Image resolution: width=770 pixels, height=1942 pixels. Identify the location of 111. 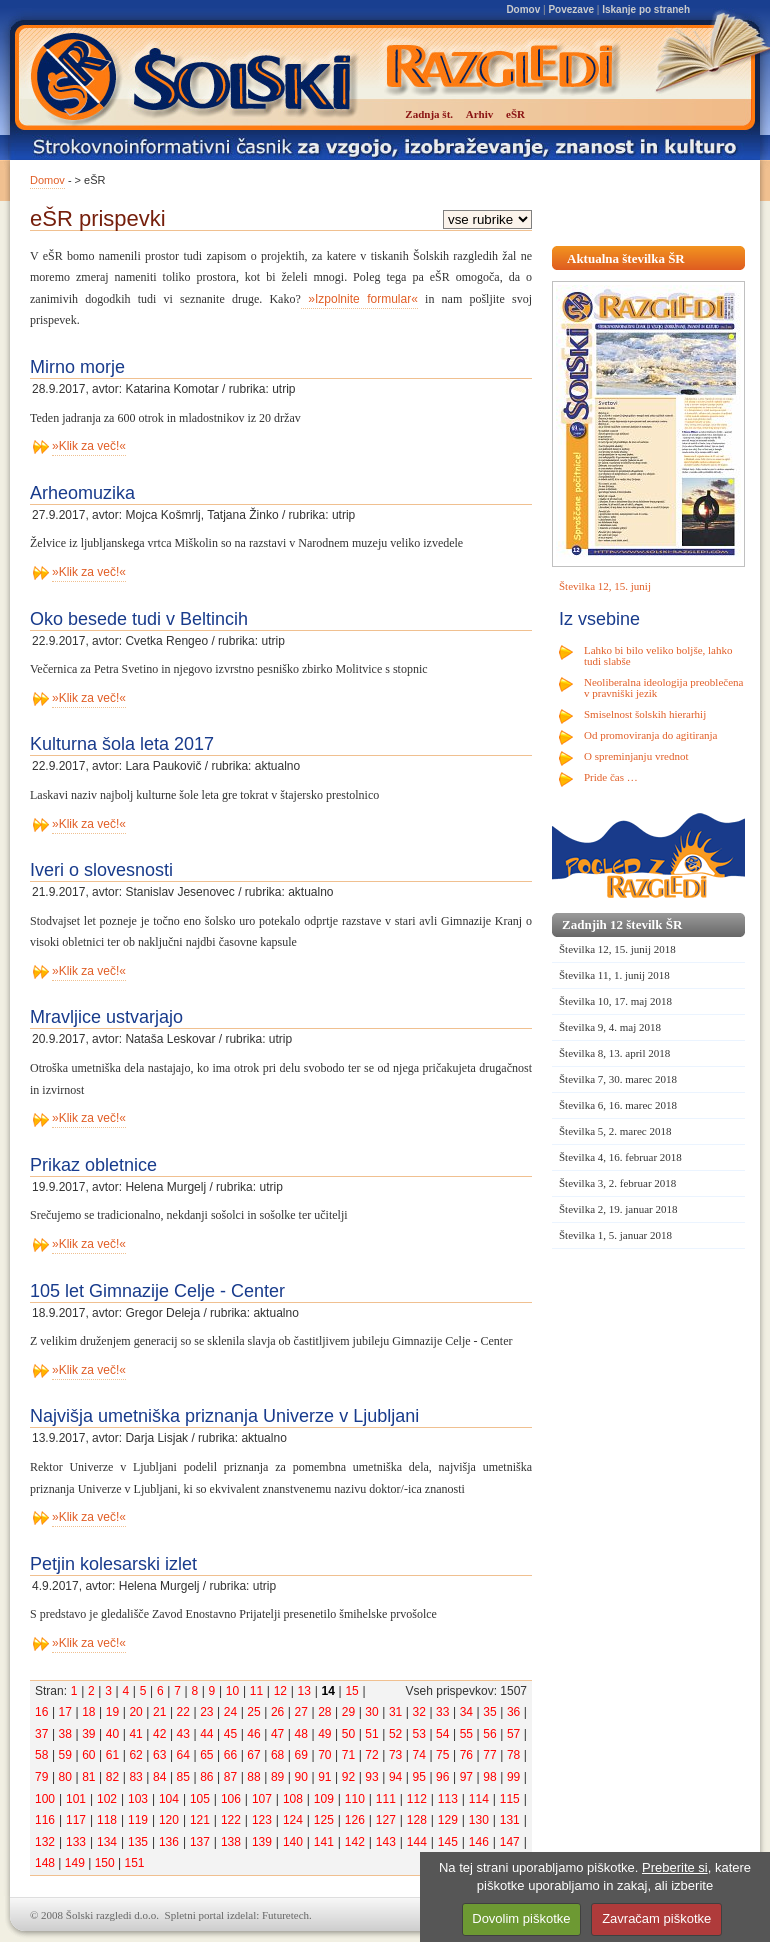
(386, 1799).